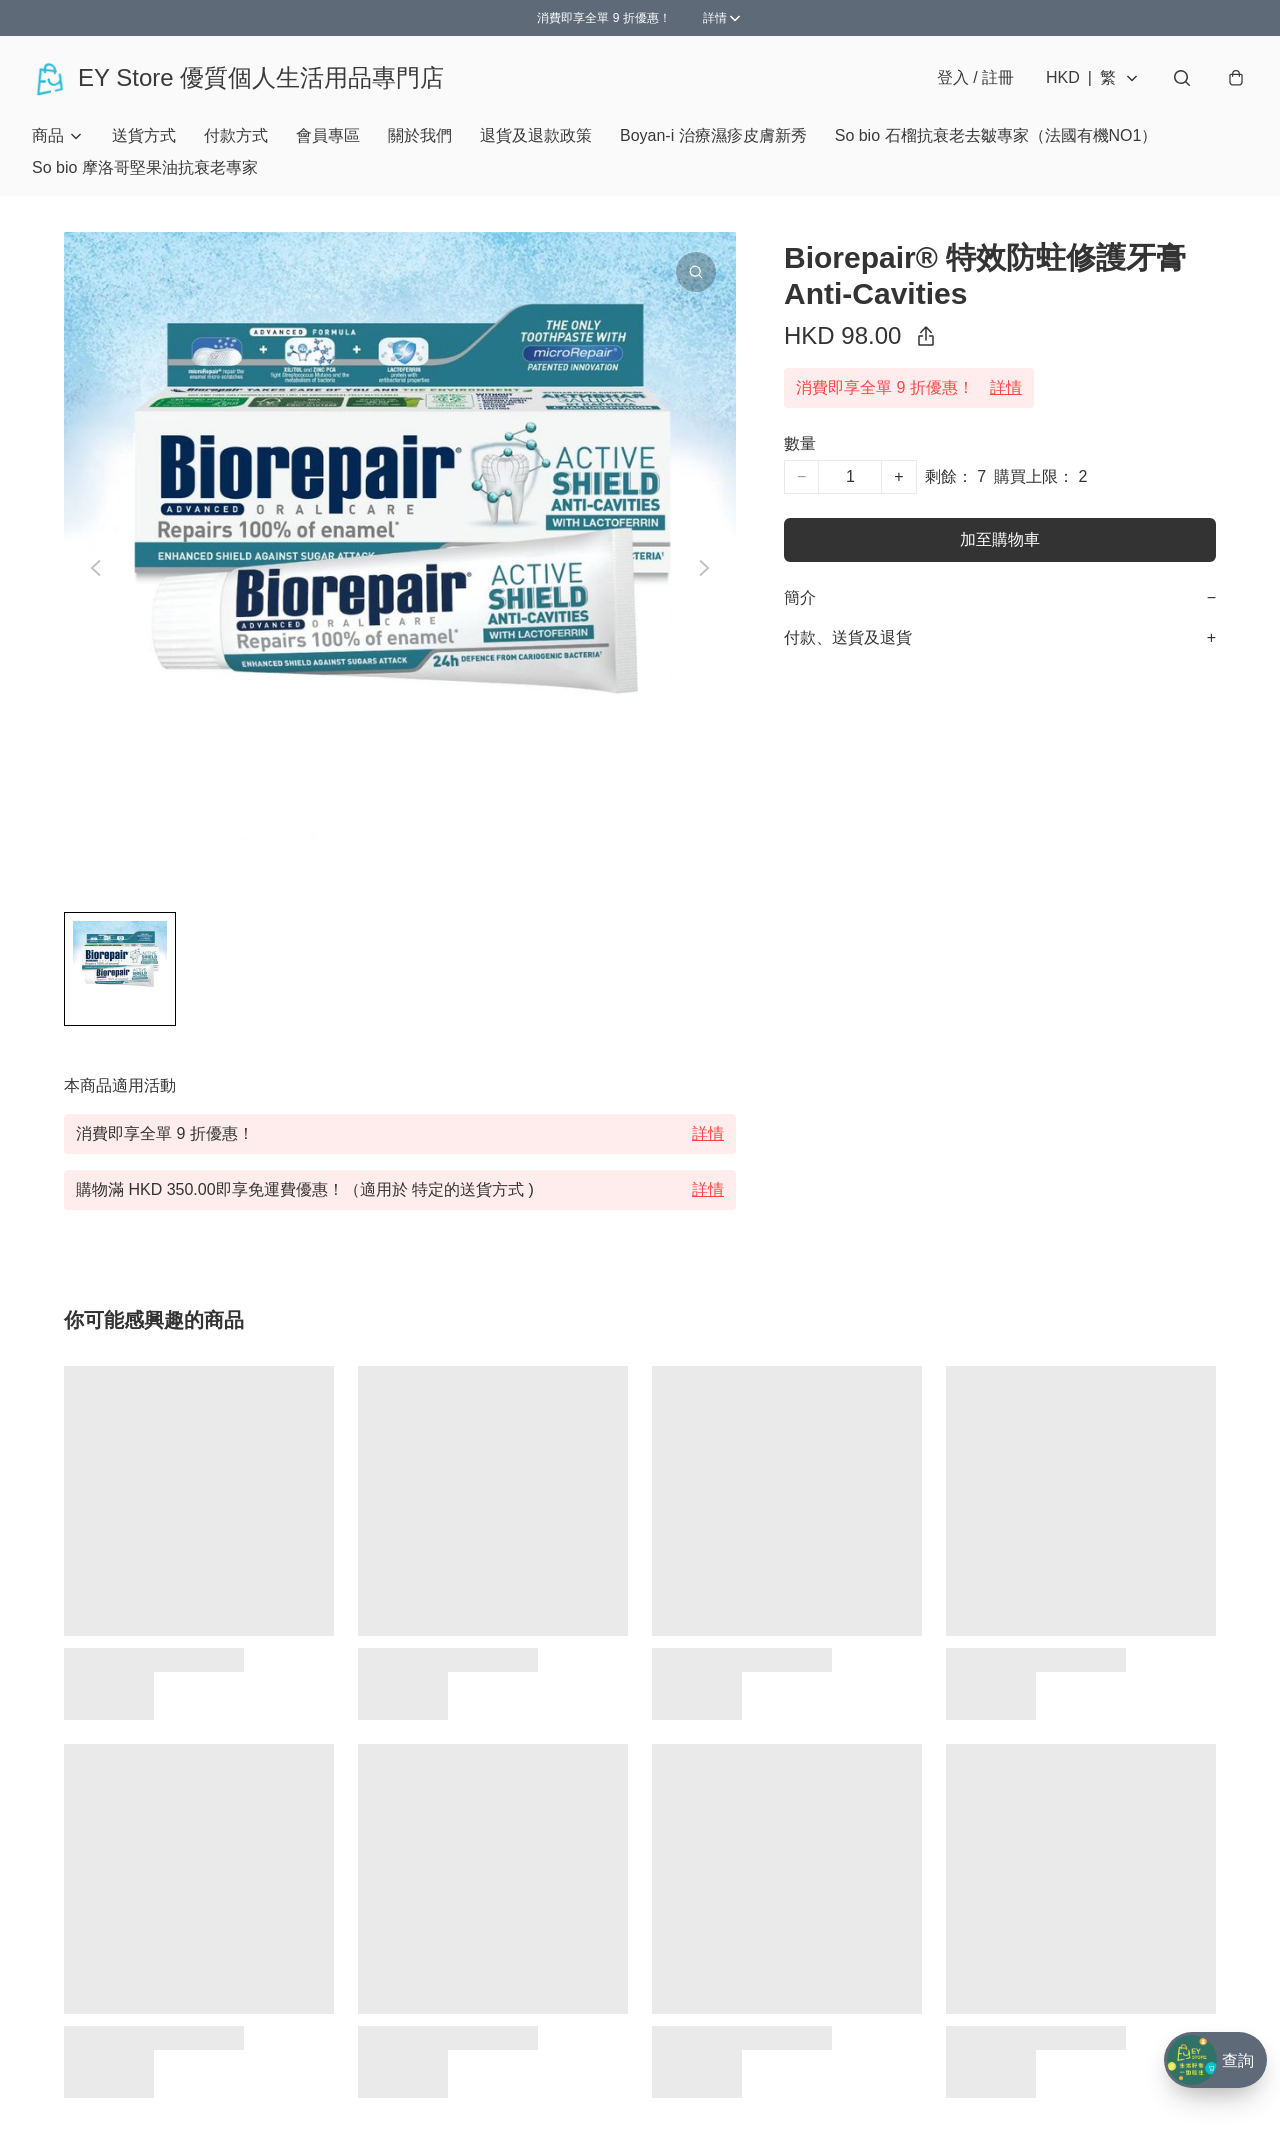 This screenshot has height=2138, width=1280. What do you see at coordinates (420, 135) in the screenshot?
I see `關於我們` at bounding box center [420, 135].